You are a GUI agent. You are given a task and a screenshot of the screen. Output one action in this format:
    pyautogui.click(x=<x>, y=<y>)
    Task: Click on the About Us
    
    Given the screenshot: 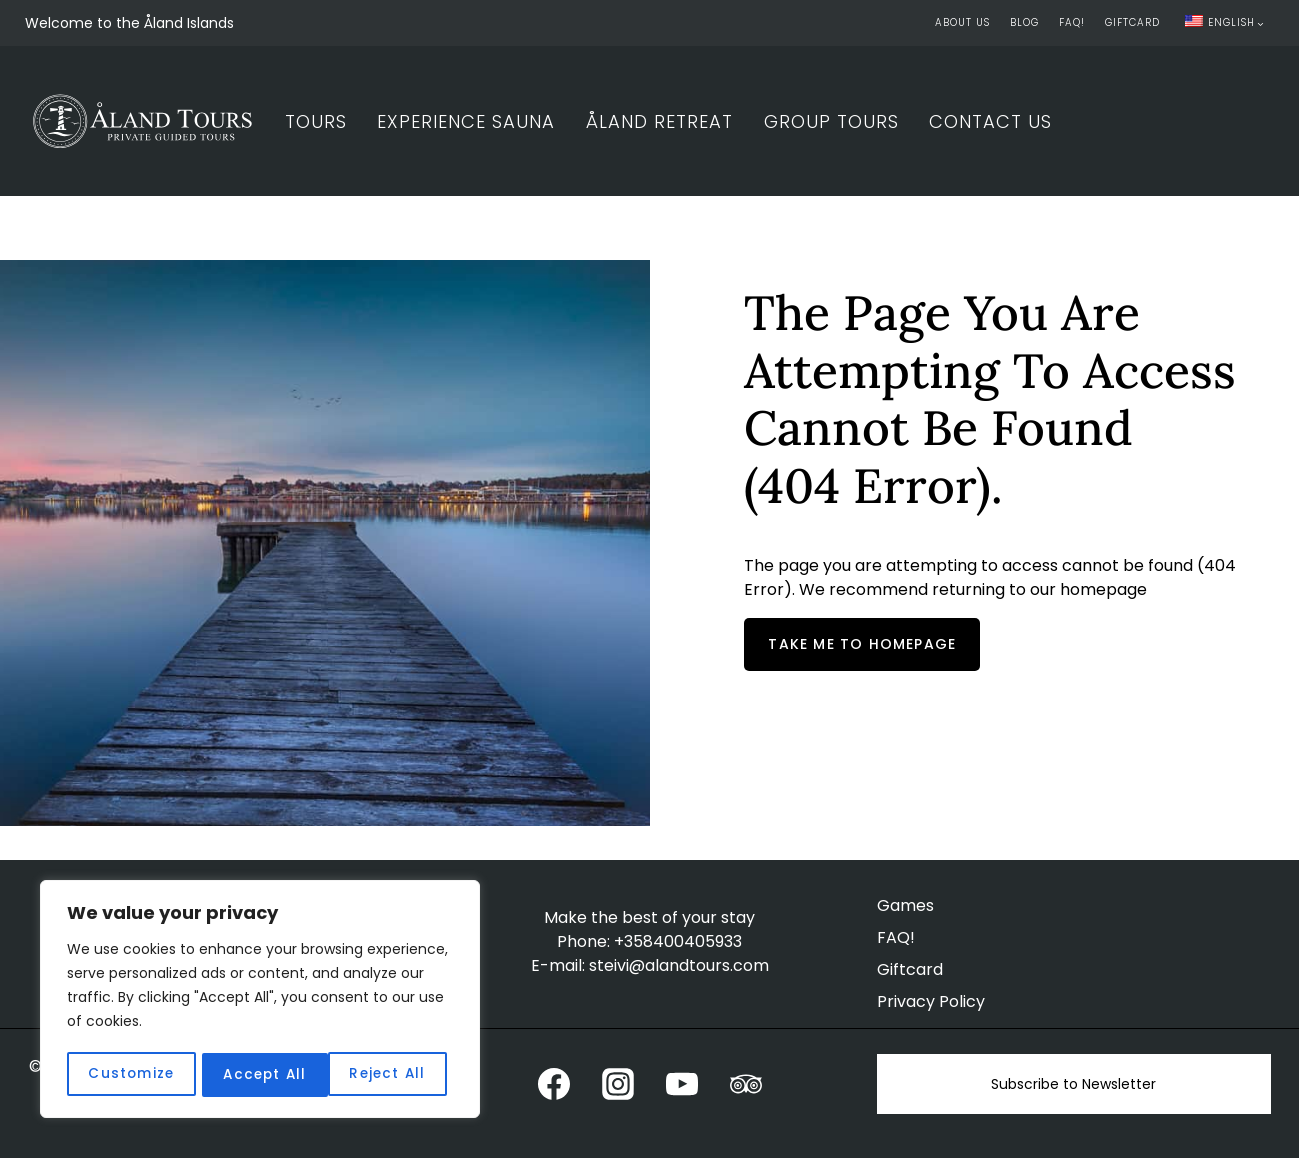 What is the action you would take?
    pyautogui.click(x=962, y=22)
    